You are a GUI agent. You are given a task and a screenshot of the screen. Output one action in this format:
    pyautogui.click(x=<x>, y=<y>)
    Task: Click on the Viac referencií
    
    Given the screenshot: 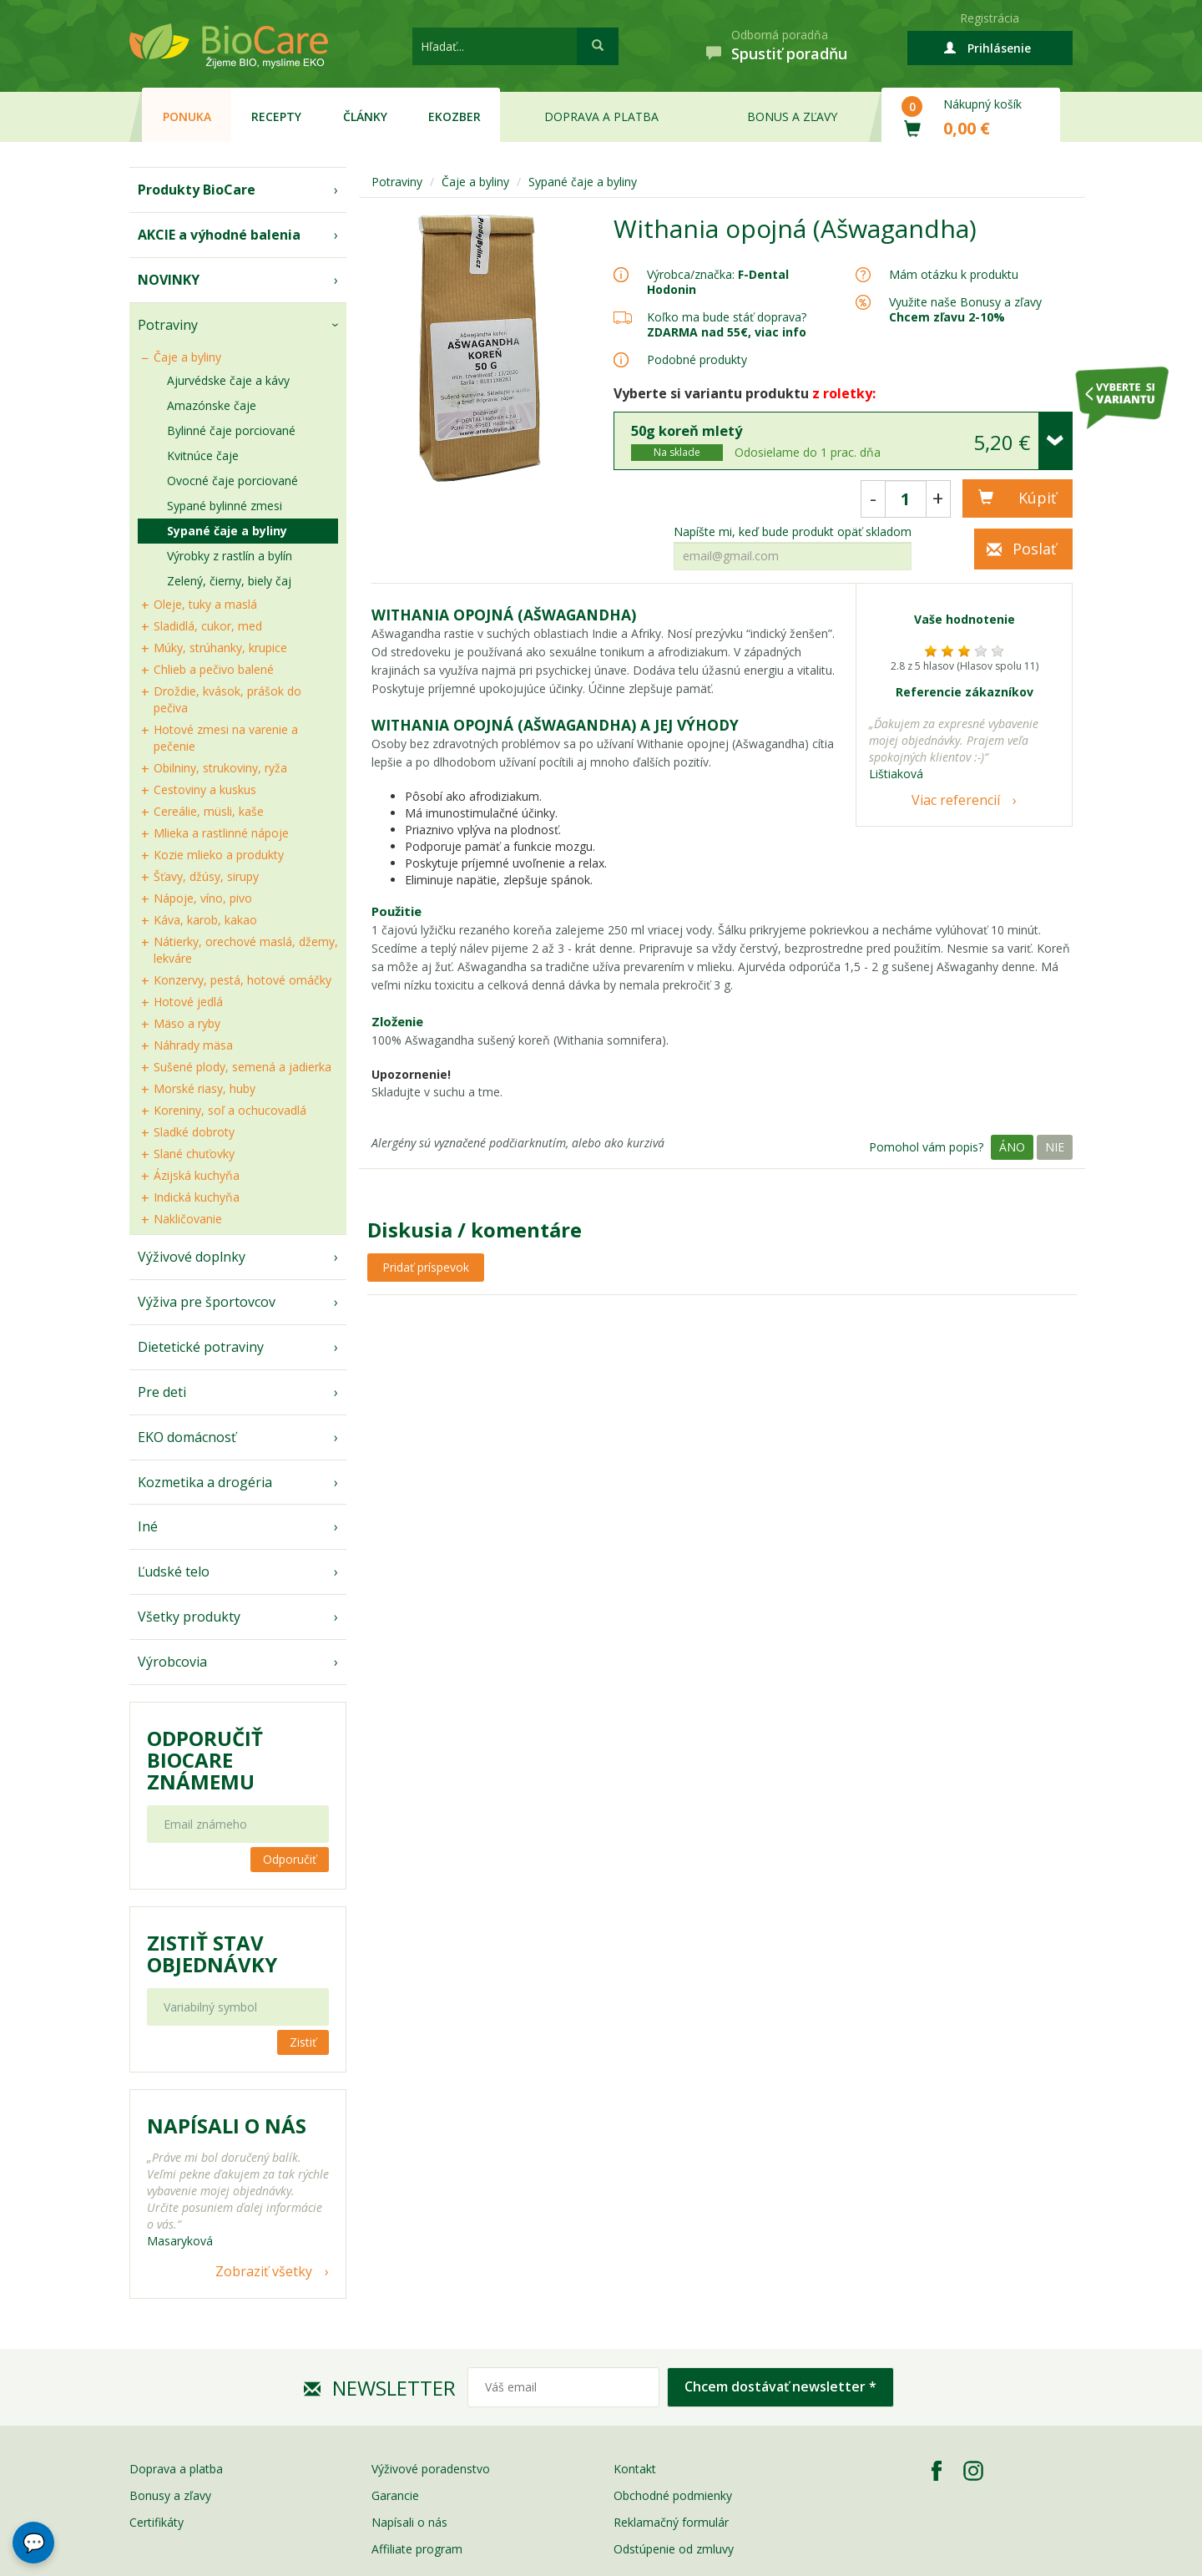 What is the action you would take?
    pyautogui.click(x=956, y=800)
    